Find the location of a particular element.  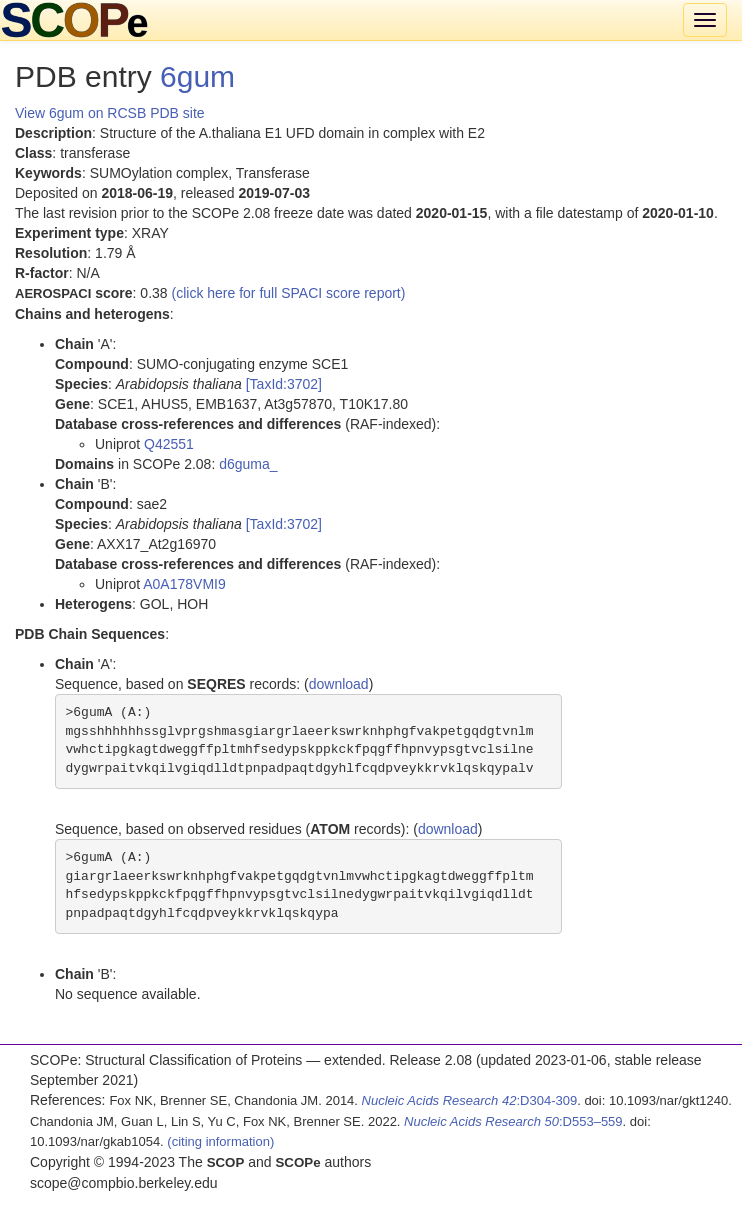

:D304-309 is located at coordinates (470, 1100).